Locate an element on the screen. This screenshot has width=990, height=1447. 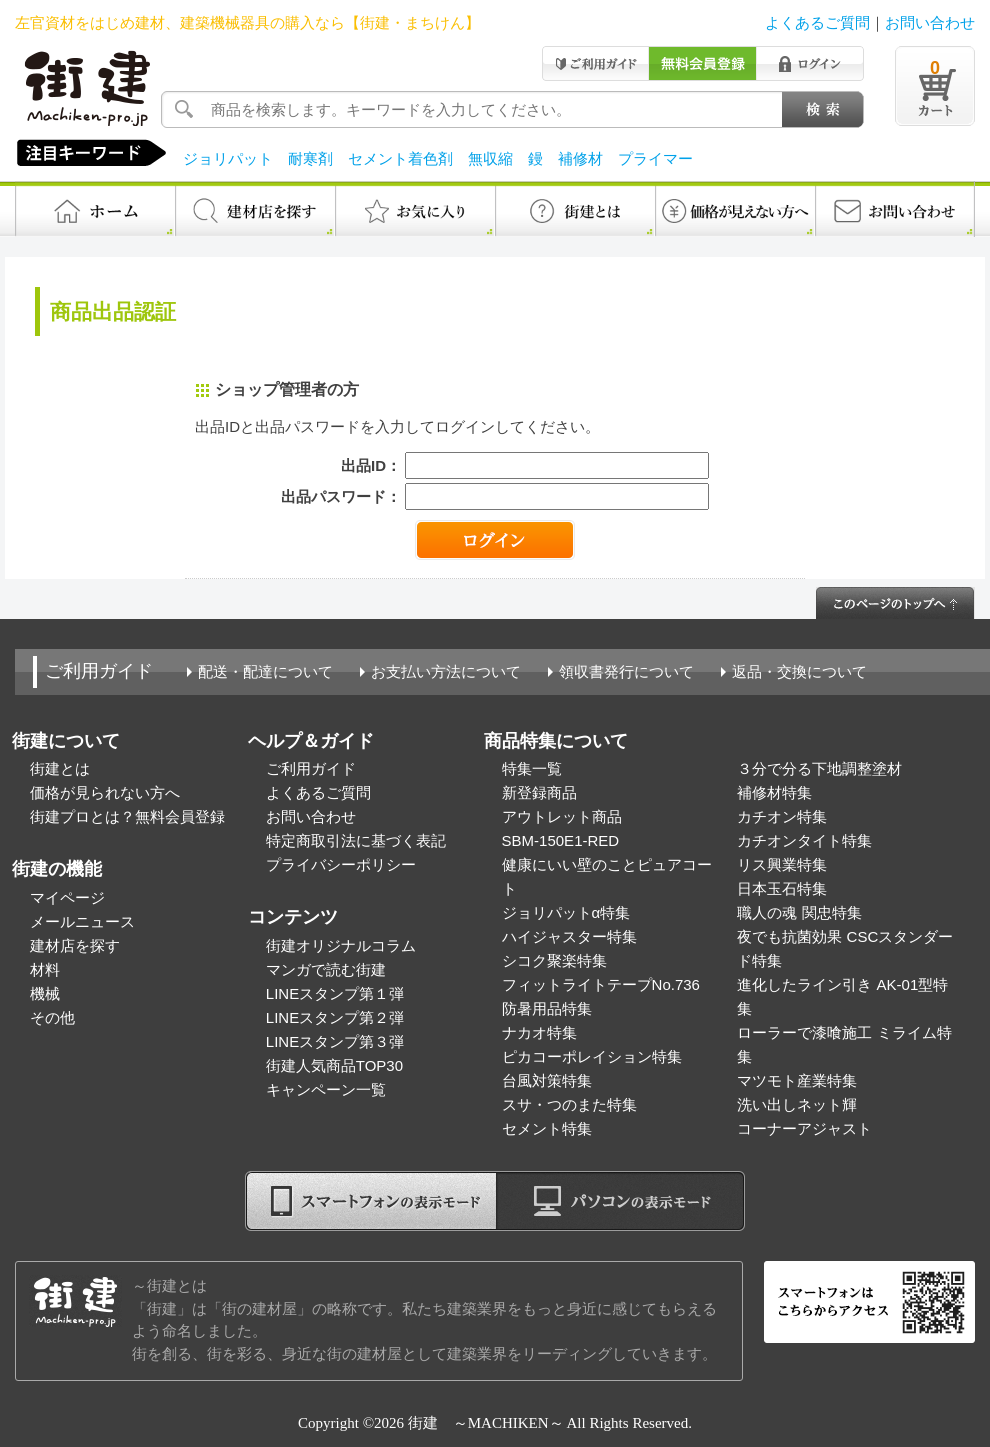
特集一覧 is located at coordinates (532, 768).